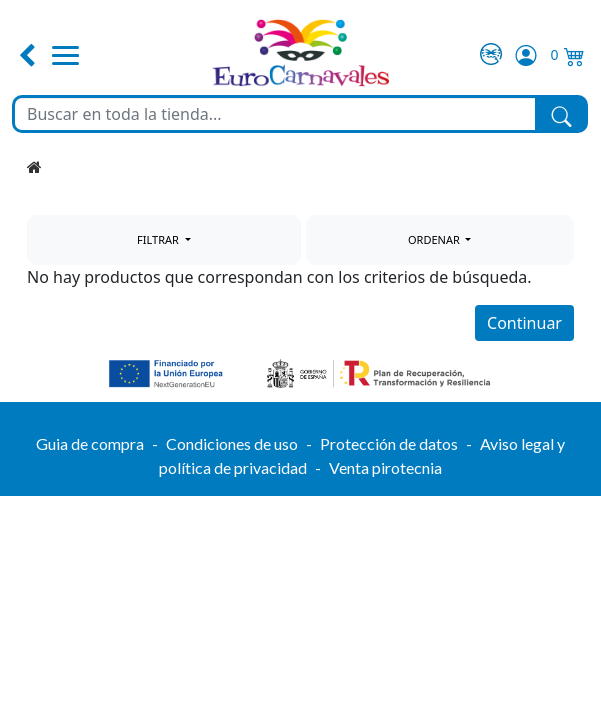  Describe the element at coordinates (385, 467) in the screenshot. I see `Venta pirotecnia` at that location.